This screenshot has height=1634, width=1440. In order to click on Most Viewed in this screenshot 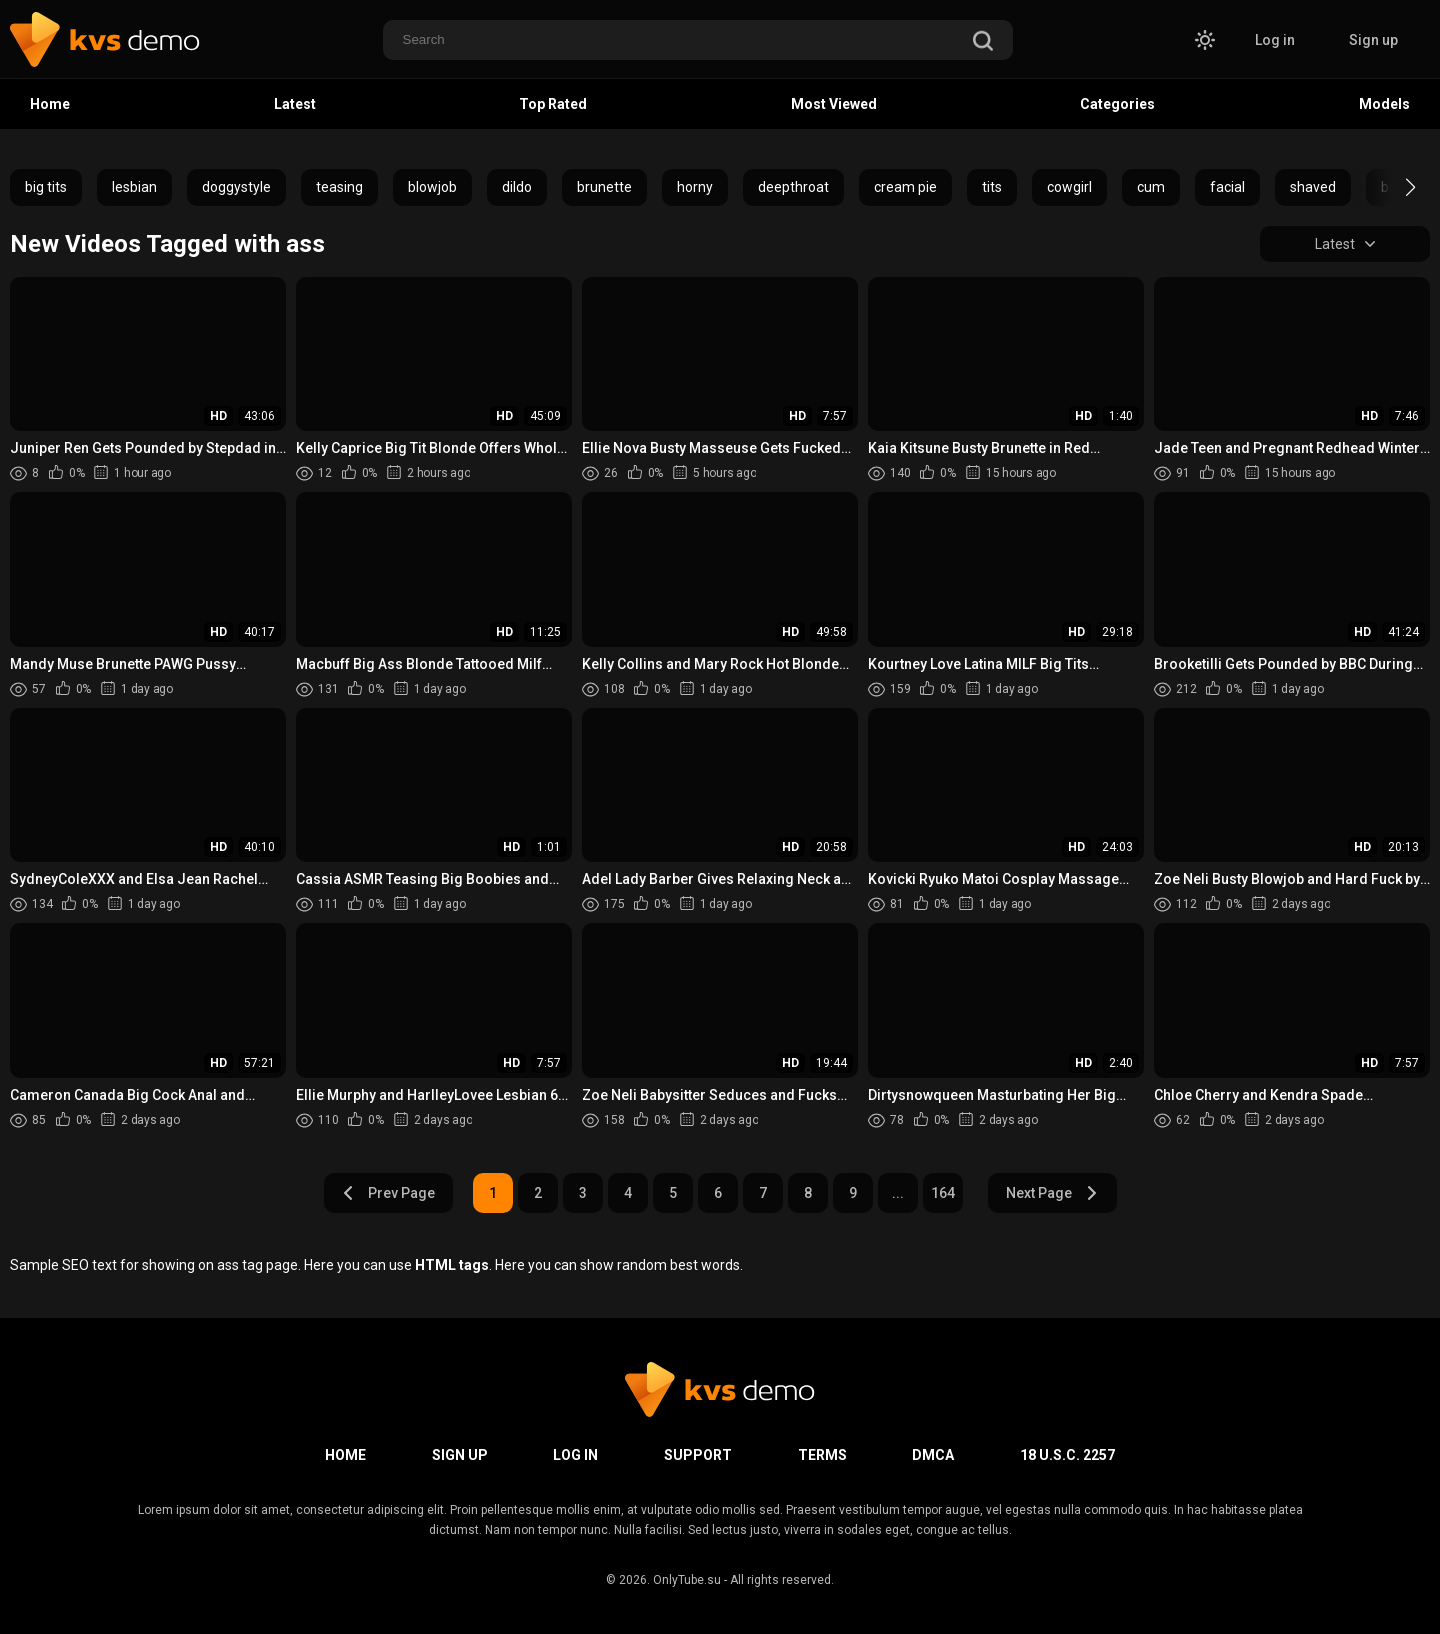, I will do `click(834, 104)`.